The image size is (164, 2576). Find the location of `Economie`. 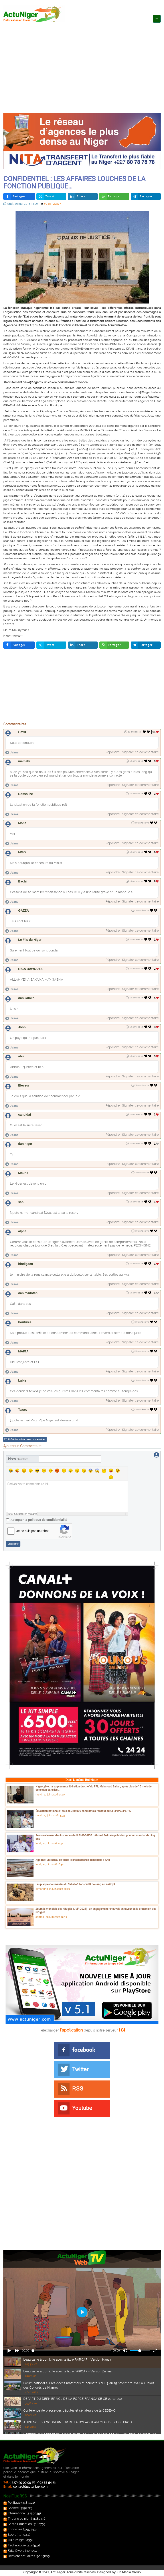

Economie is located at coordinates (13, 2529).